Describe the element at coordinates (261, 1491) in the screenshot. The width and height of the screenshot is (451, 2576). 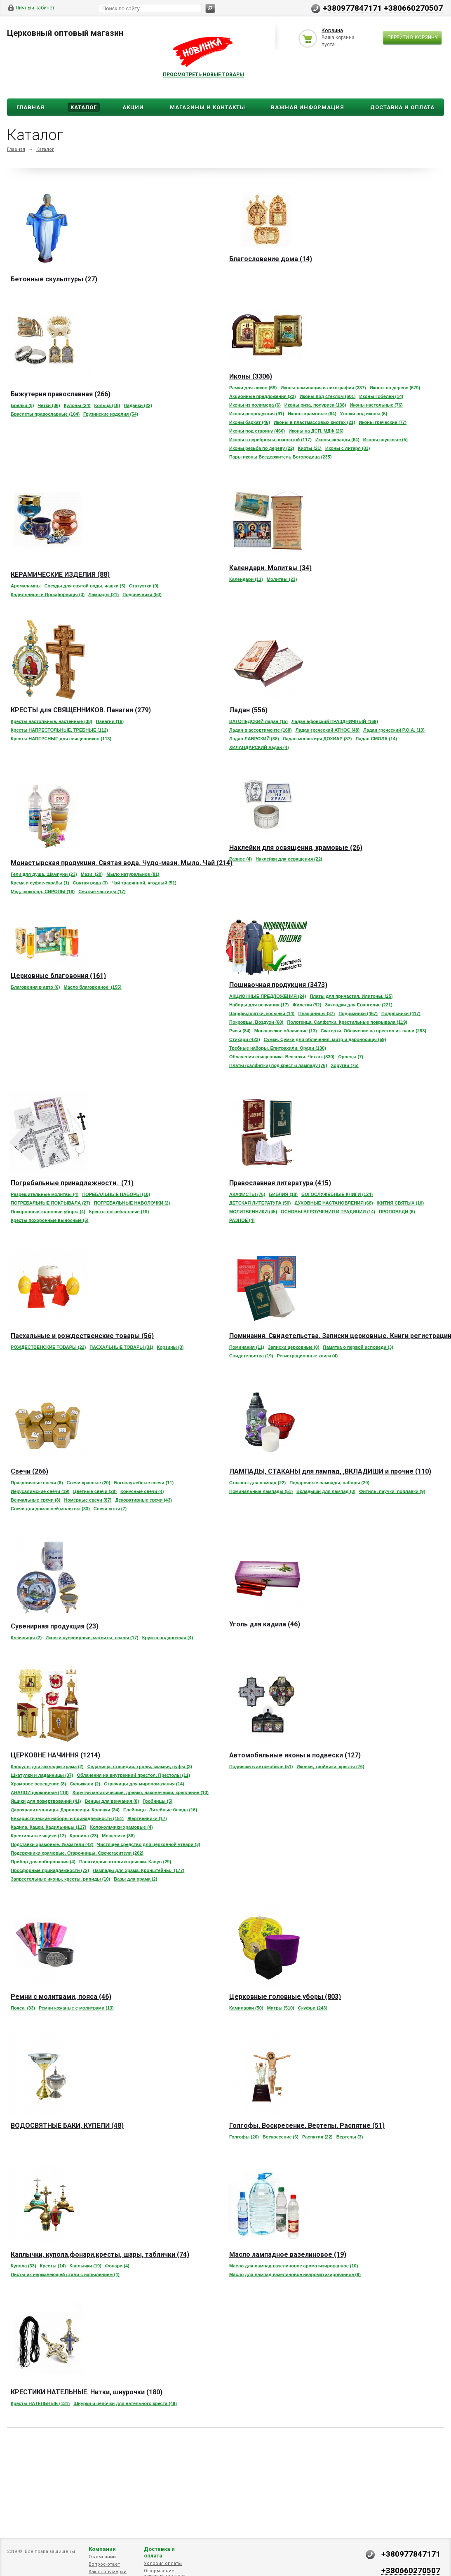
I see `Поминальные лампады (51)` at that location.